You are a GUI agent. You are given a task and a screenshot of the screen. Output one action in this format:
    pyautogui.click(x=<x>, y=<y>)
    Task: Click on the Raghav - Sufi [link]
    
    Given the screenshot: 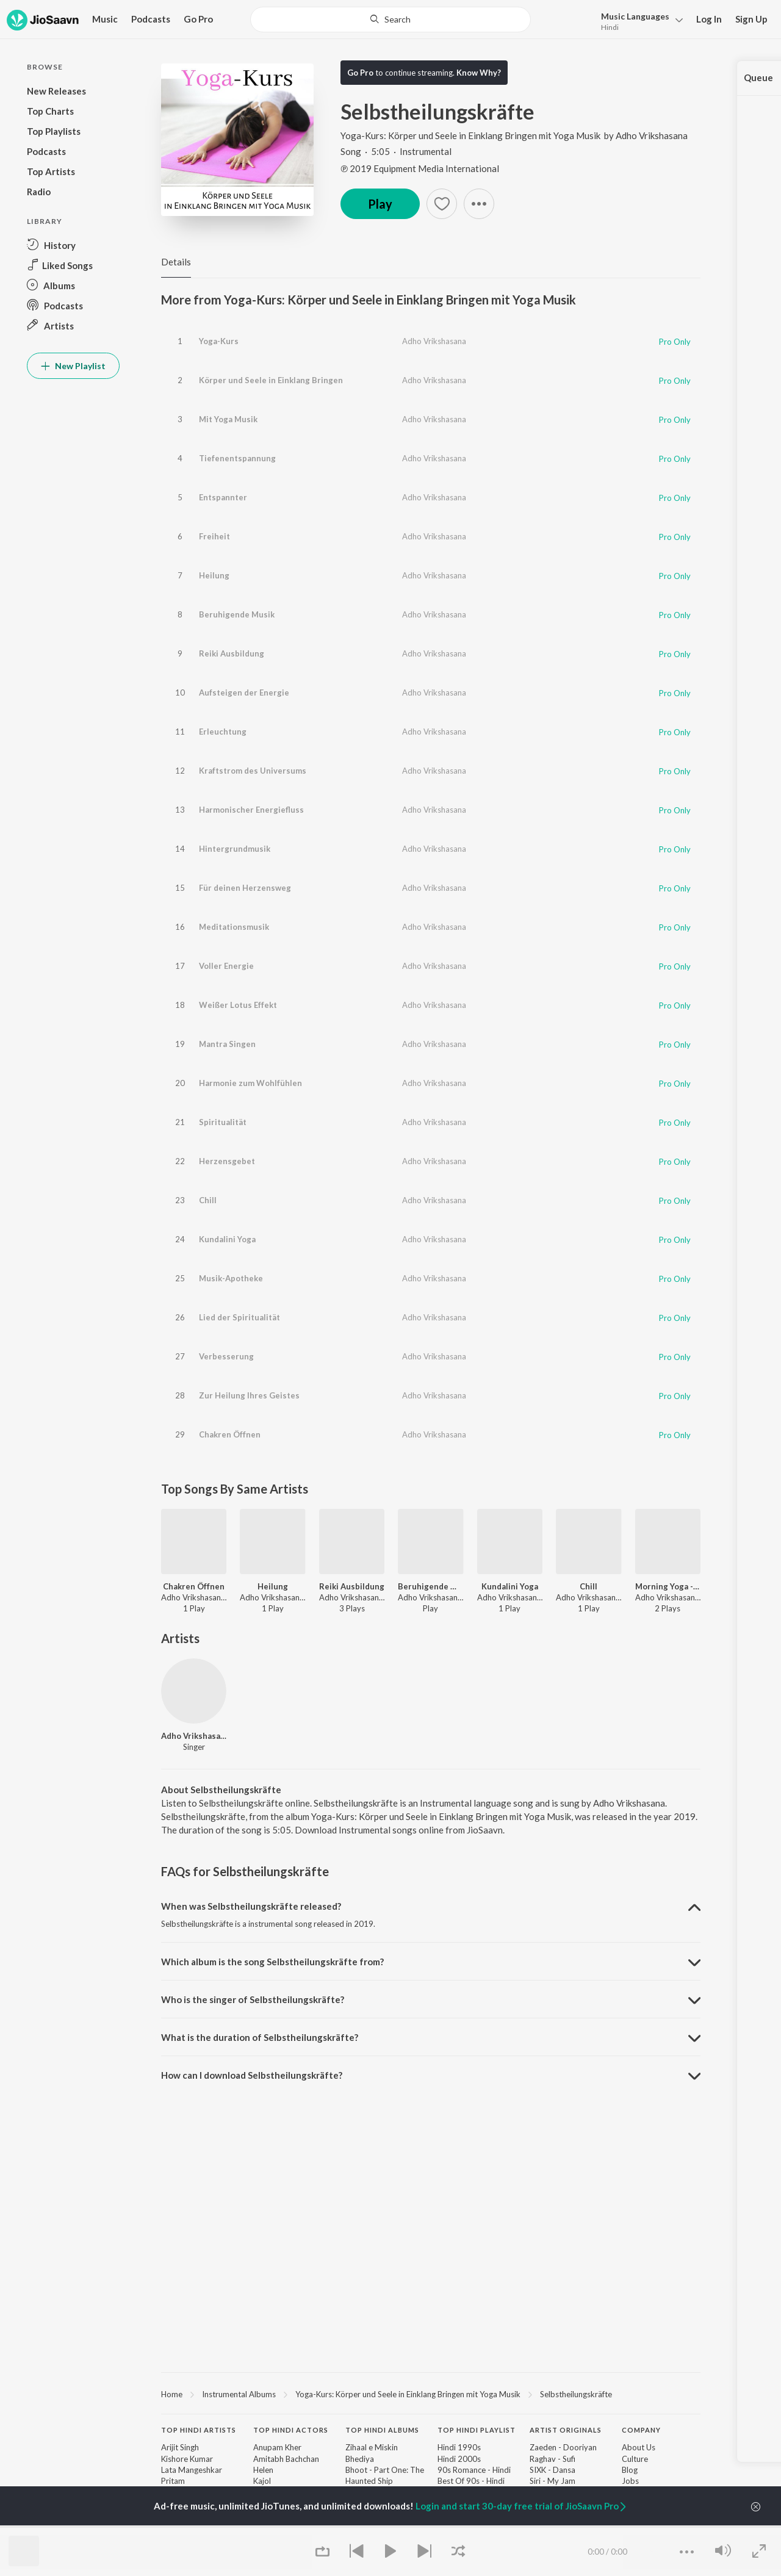 What is the action you would take?
    pyautogui.click(x=552, y=2459)
    